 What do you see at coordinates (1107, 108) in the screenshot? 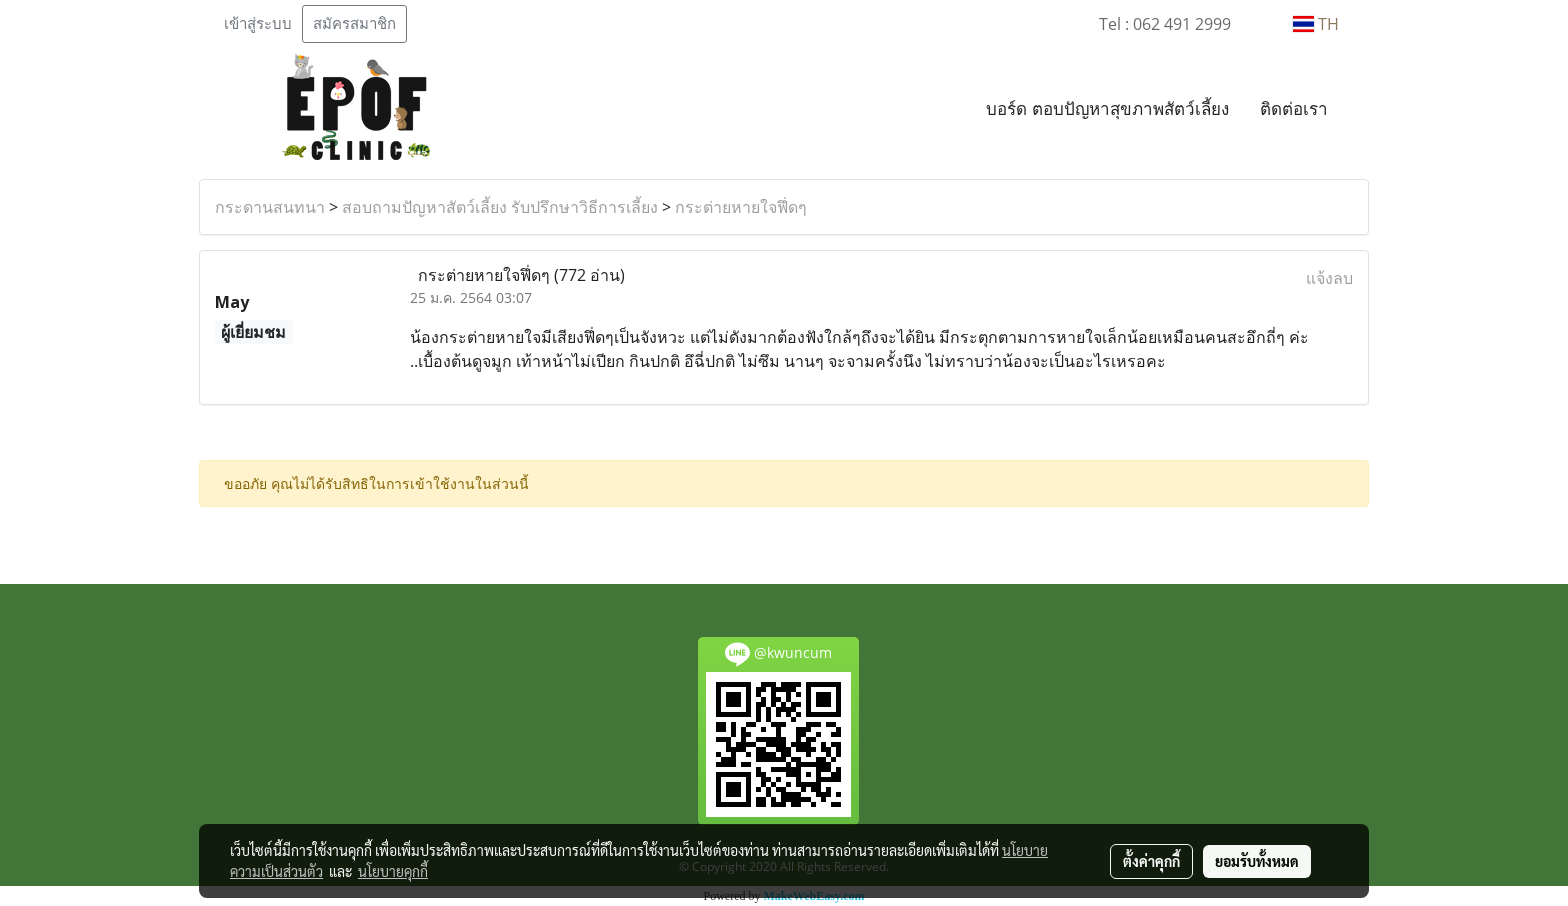
I see `บอร์ด ตอบปัญหาสุขภาพสัตว์เลี้ยง` at bounding box center [1107, 108].